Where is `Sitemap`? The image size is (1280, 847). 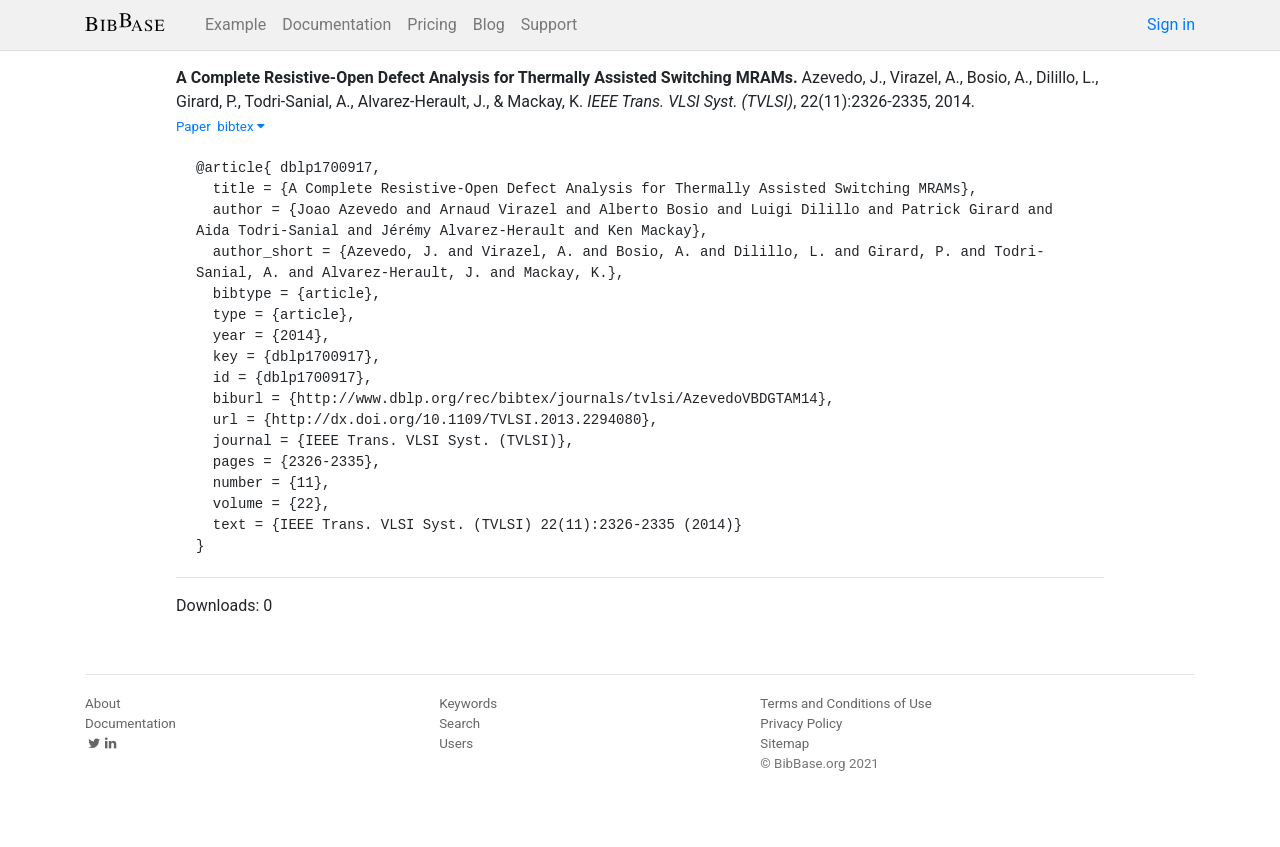
Sitemap is located at coordinates (784, 743).